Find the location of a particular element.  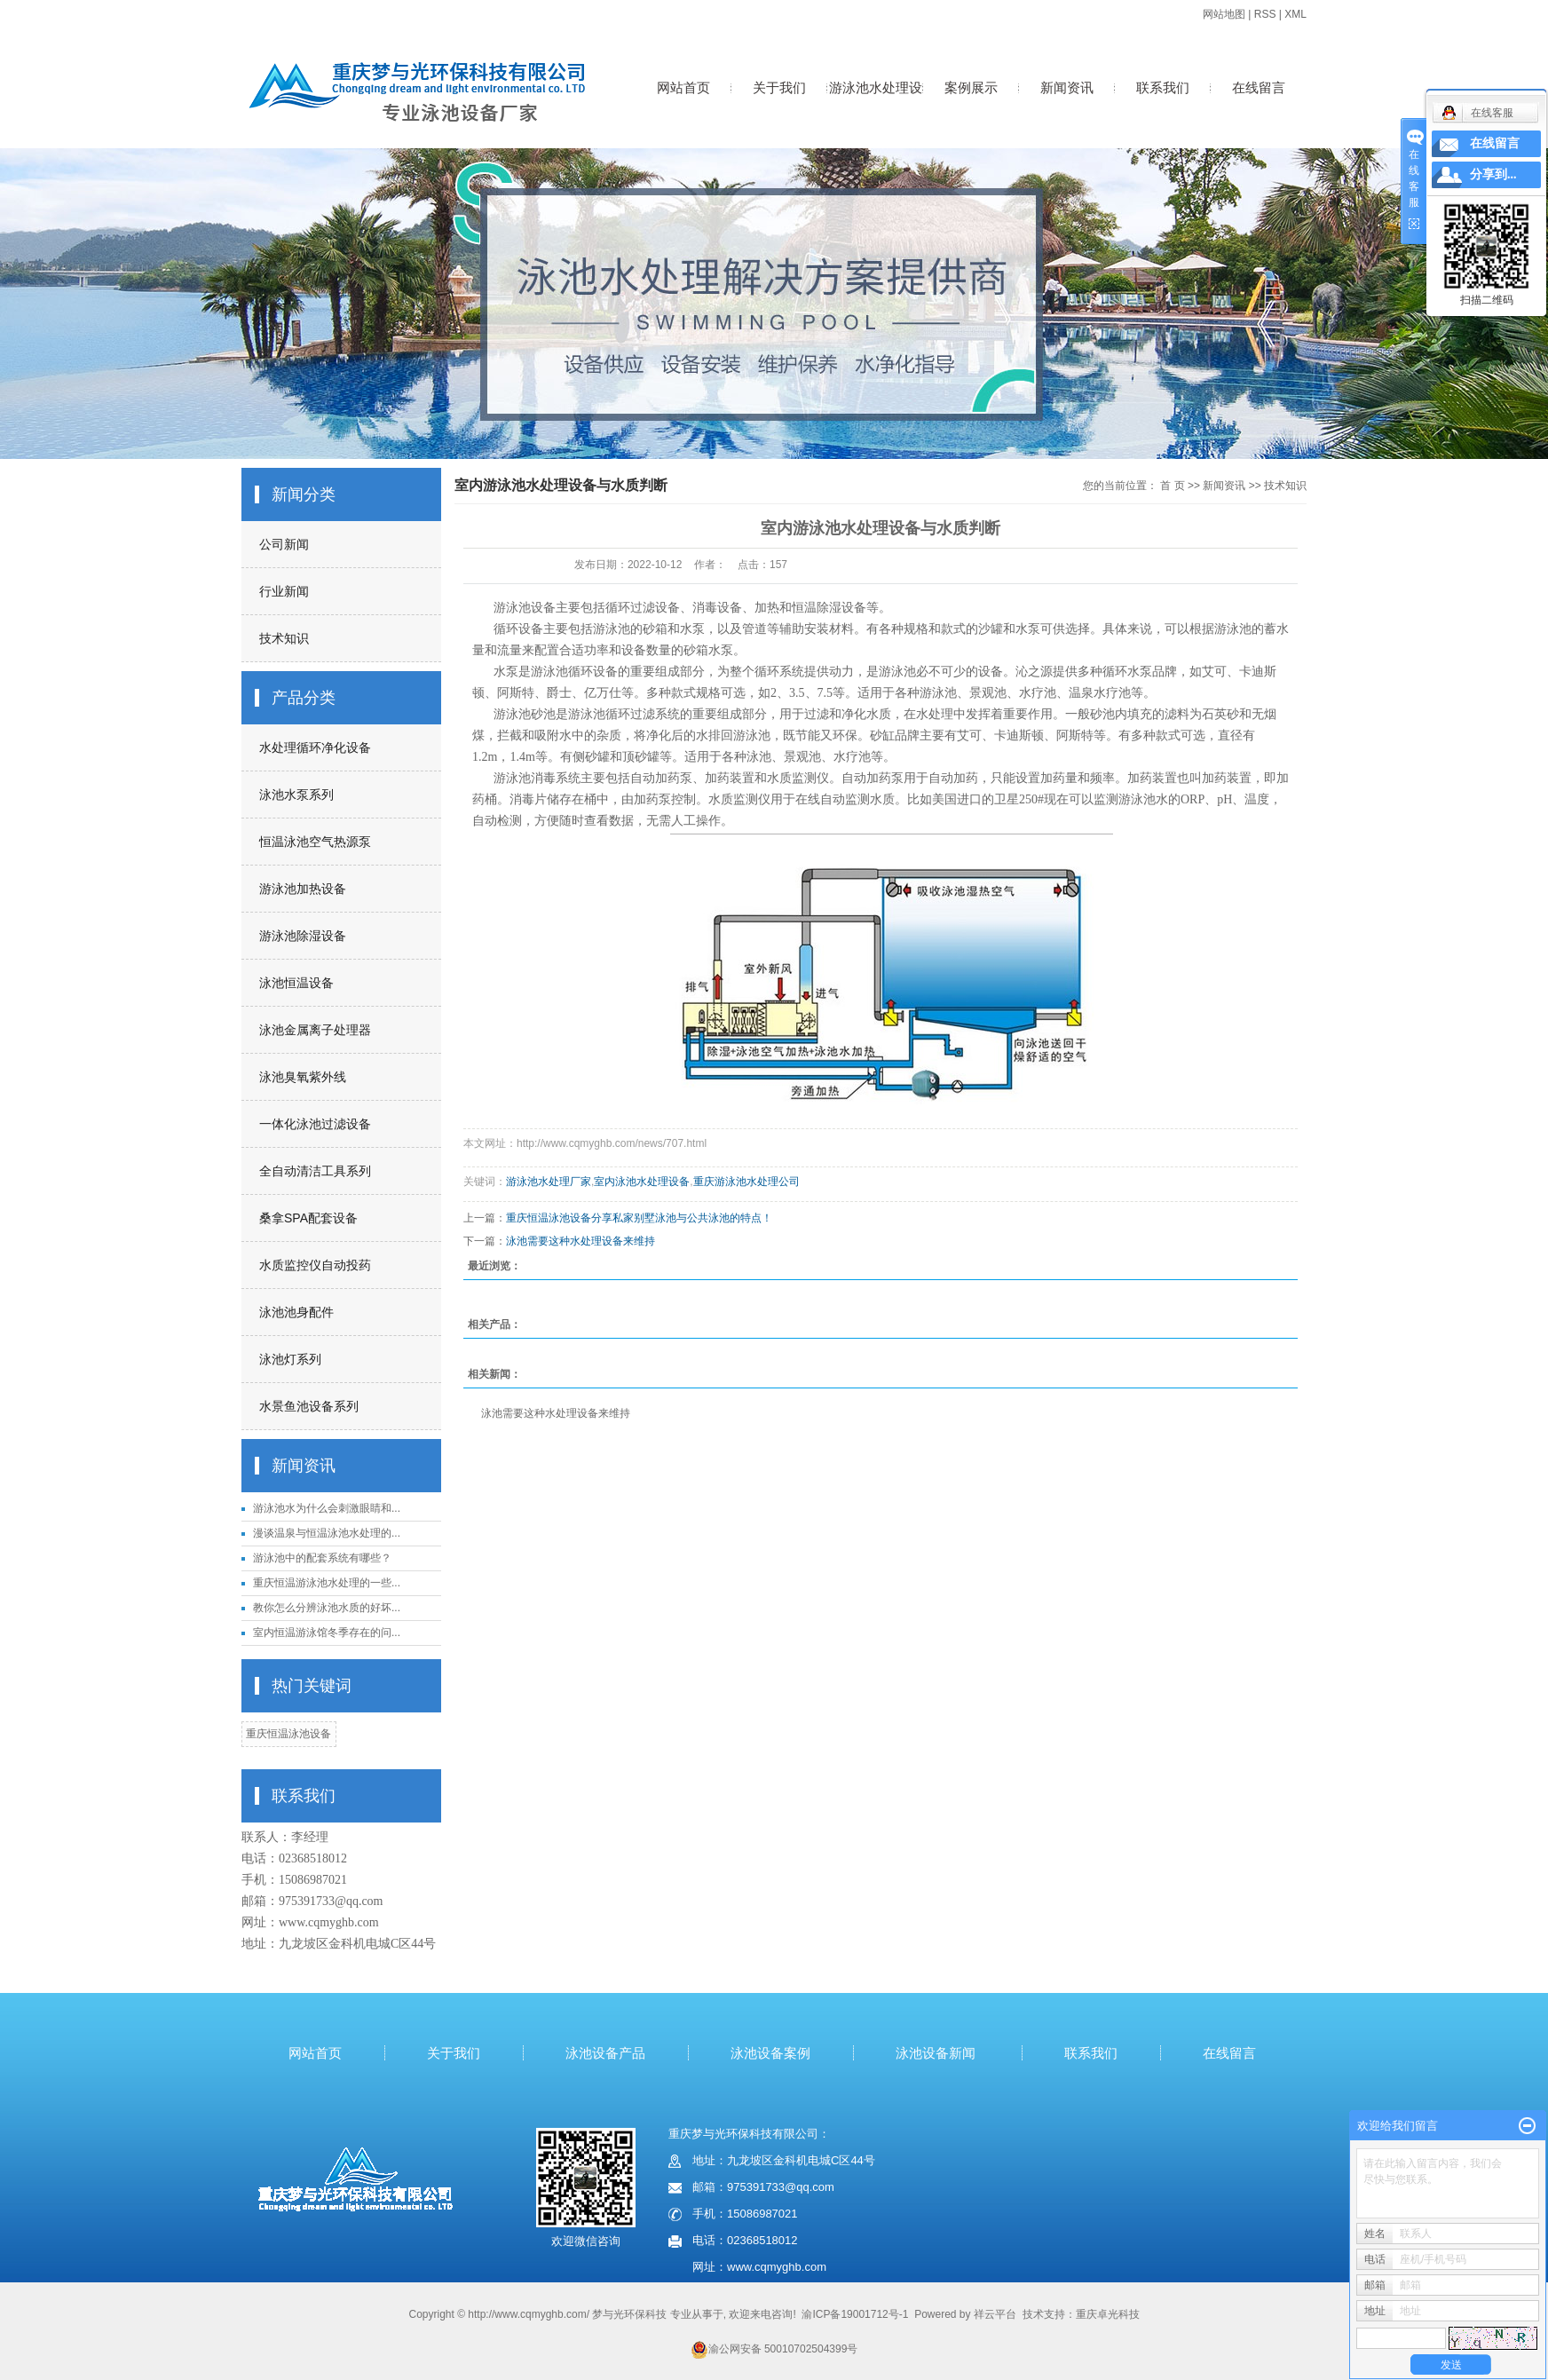

公司新闻 is located at coordinates (284, 544).